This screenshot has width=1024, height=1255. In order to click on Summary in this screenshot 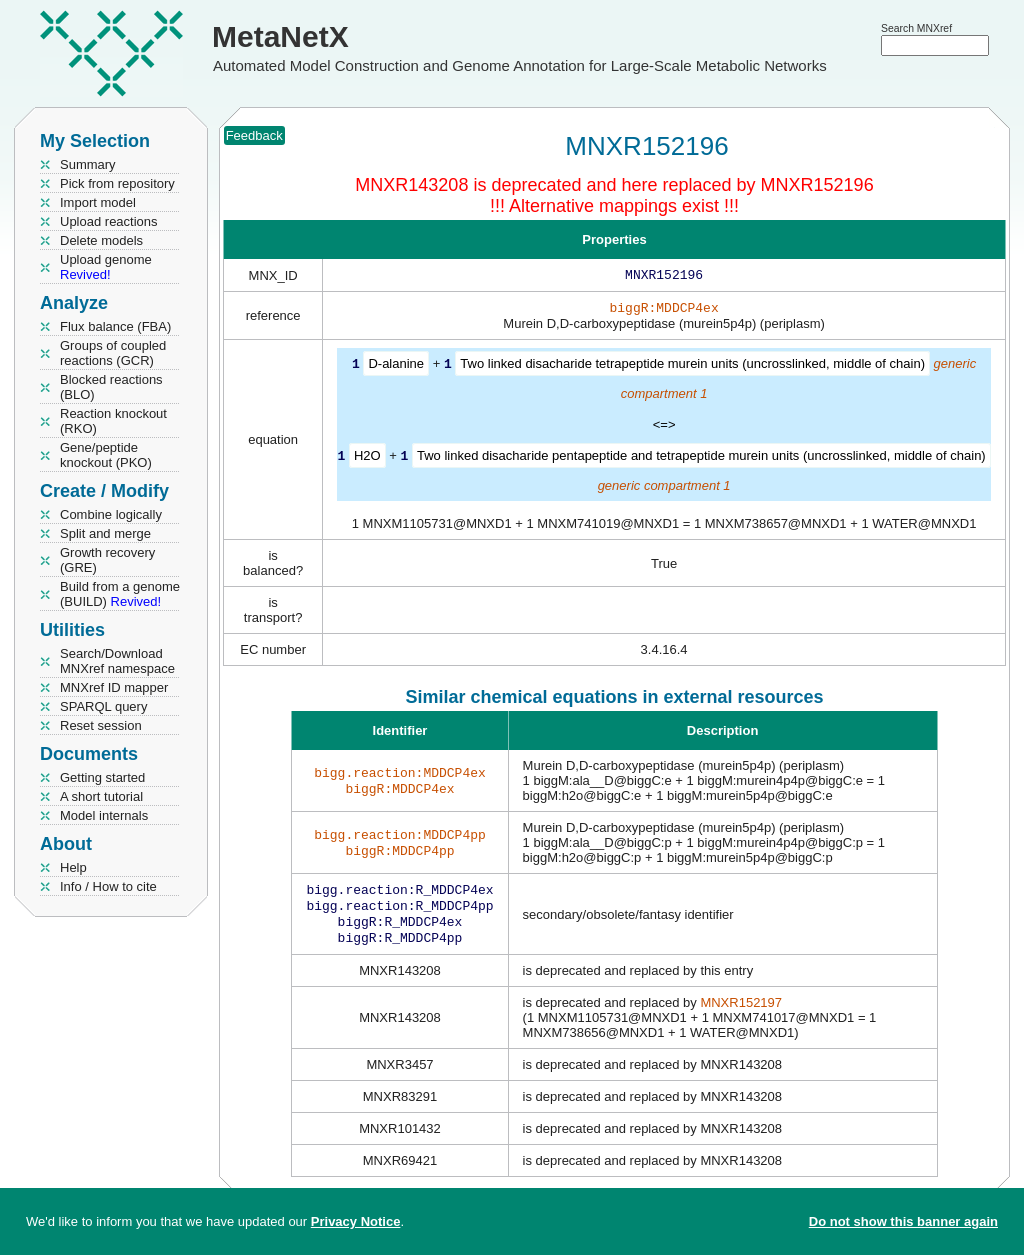, I will do `click(88, 164)`.